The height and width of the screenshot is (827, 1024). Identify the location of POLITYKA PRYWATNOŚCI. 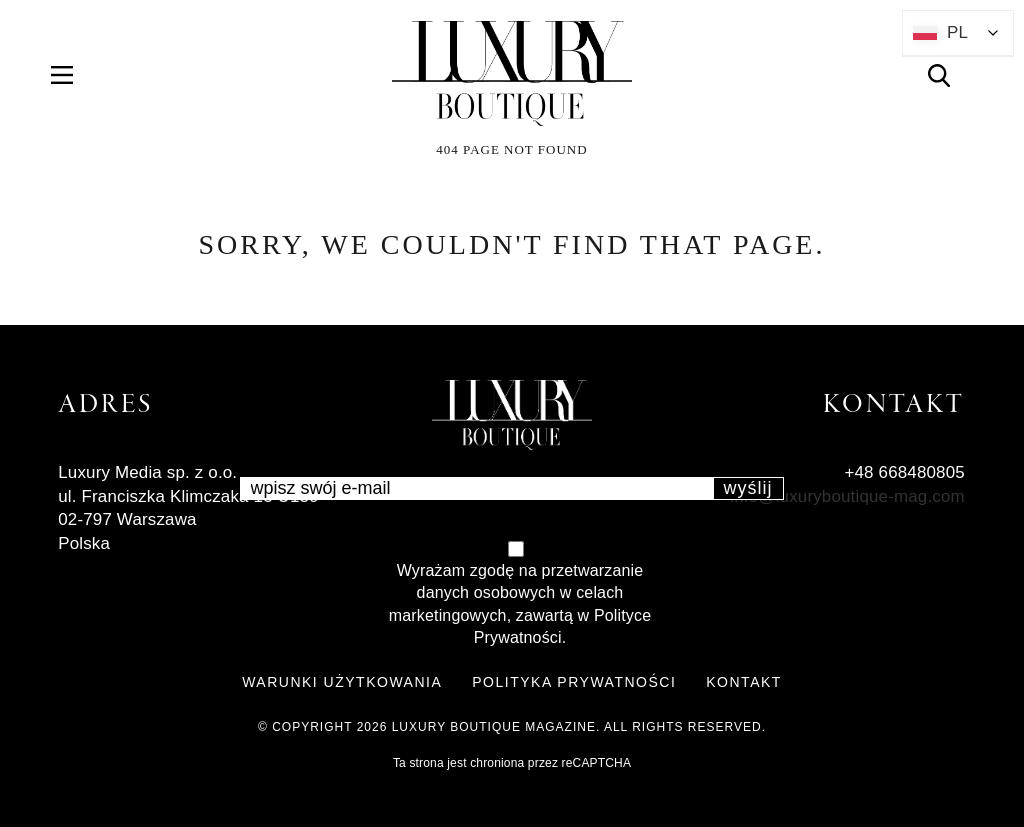
(574, 682).